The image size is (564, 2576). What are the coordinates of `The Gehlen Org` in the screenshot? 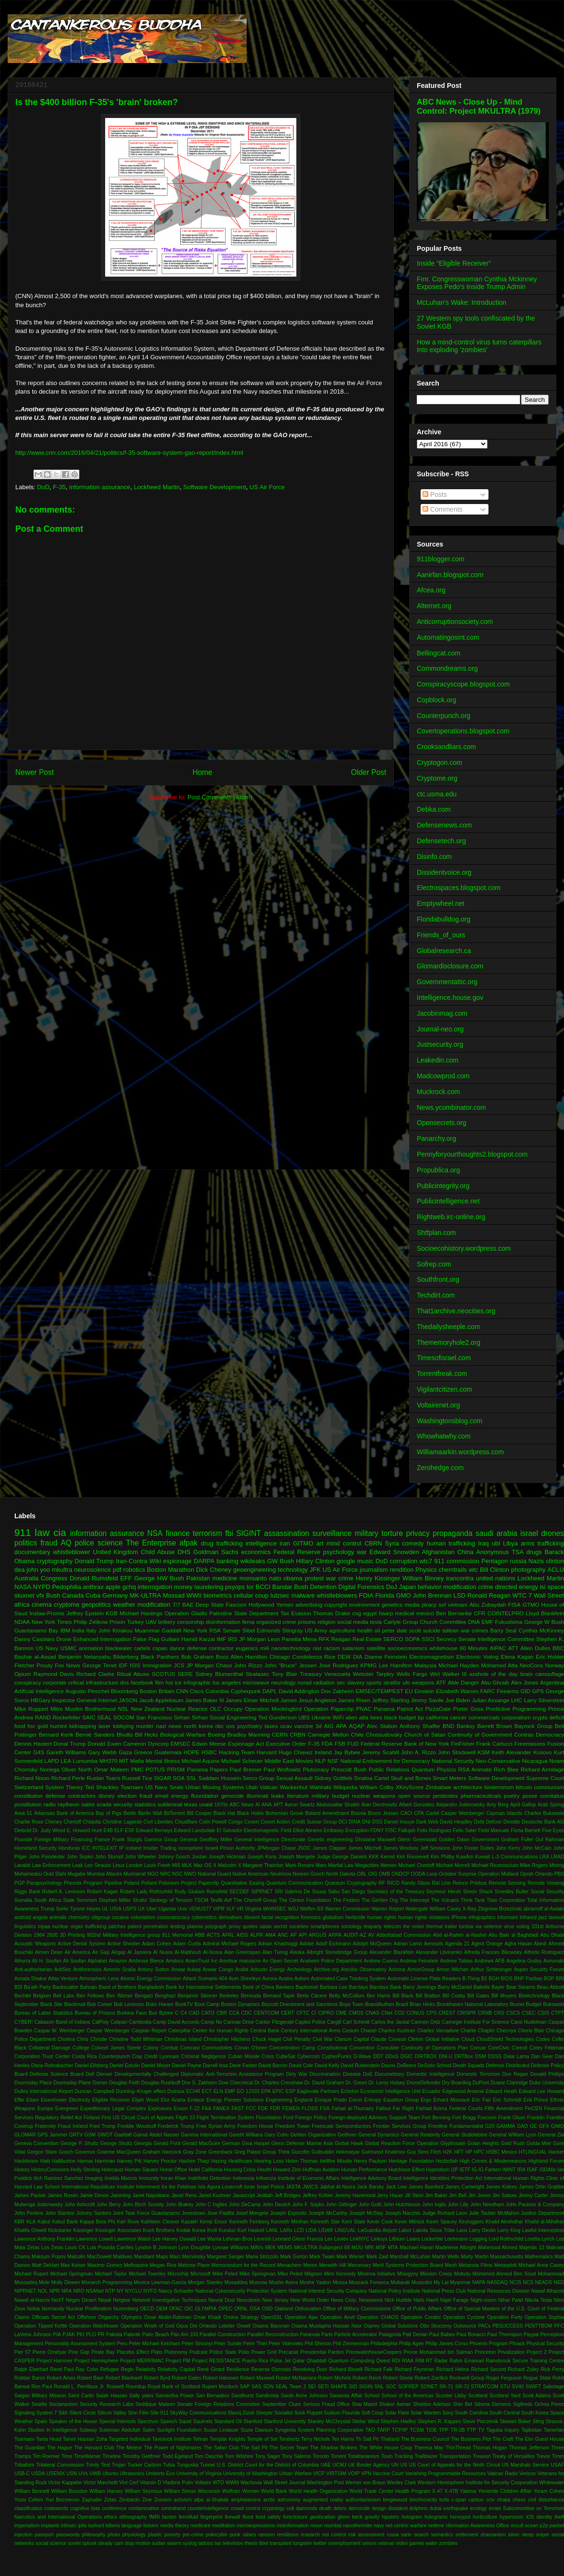 It's located at (379, 1900).